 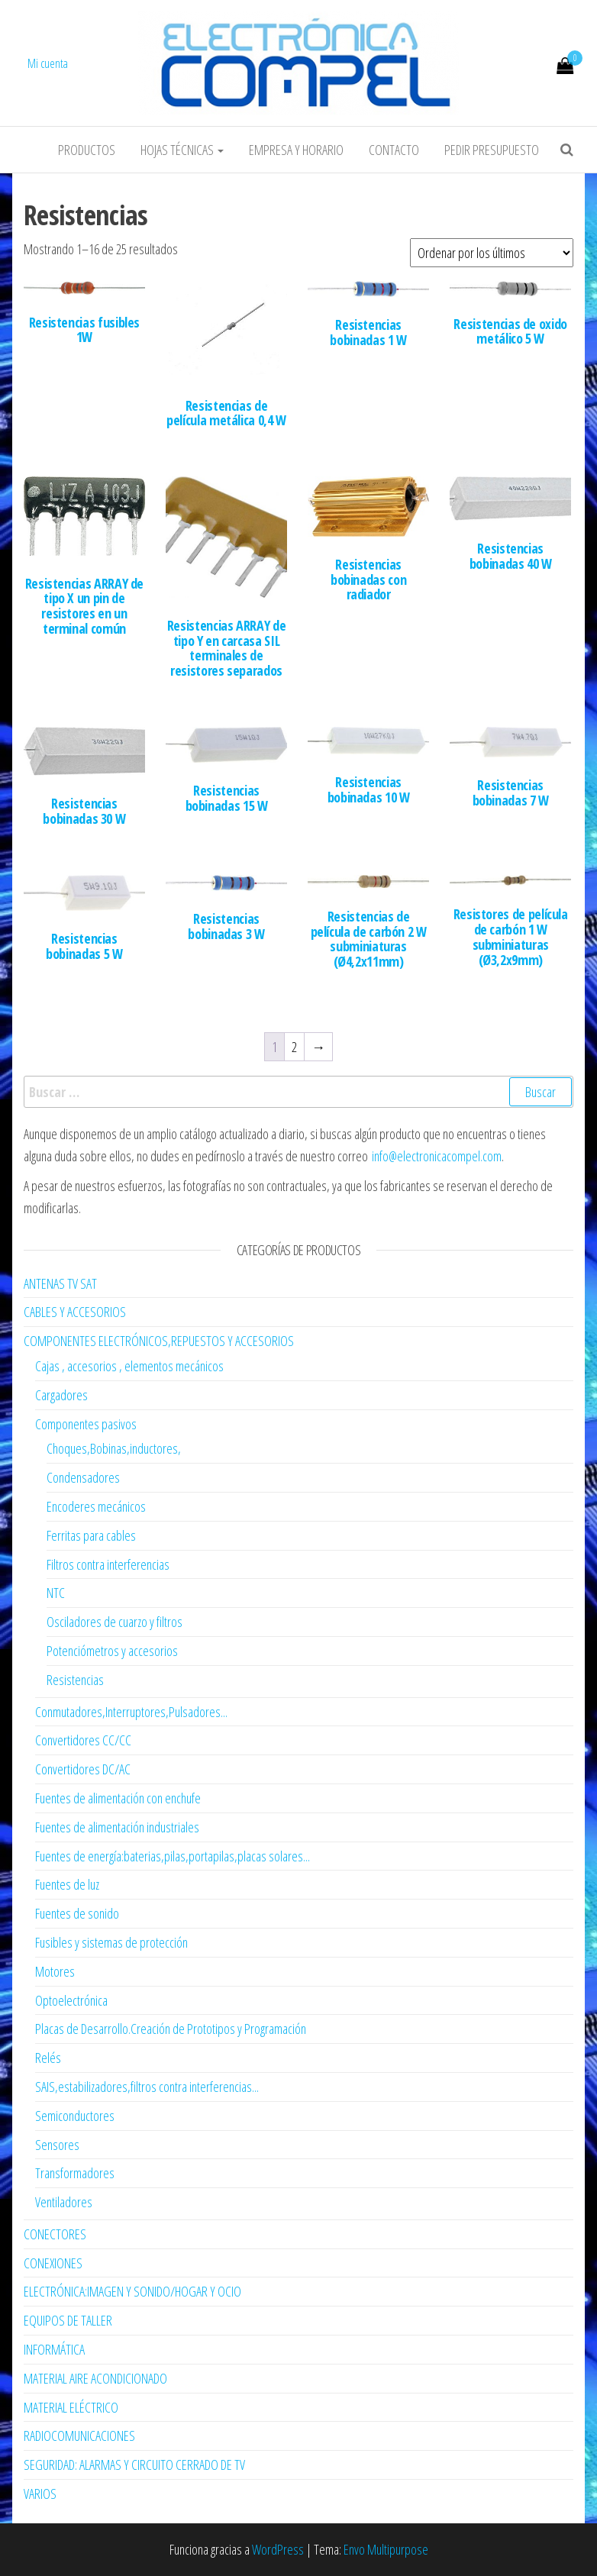 What do you see at coordinates (491, 149) in the screenshot?
I see `Pedir Presupuesto` at bounding box center [491, 149].